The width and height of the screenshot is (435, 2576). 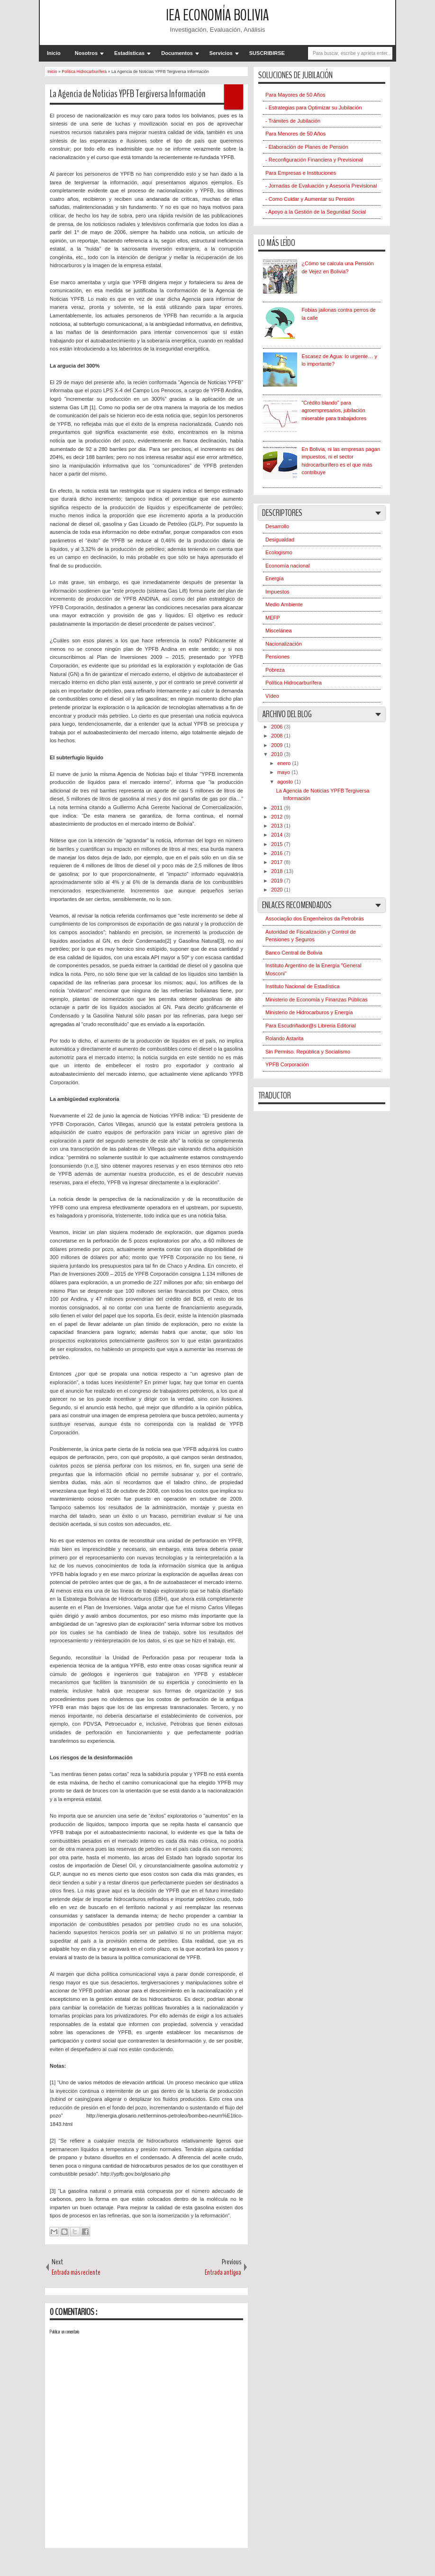 What do you see at coordinates (284, 604) in the screenshot?
I see `Medio Ambiente` at bounding box center [284, 604].